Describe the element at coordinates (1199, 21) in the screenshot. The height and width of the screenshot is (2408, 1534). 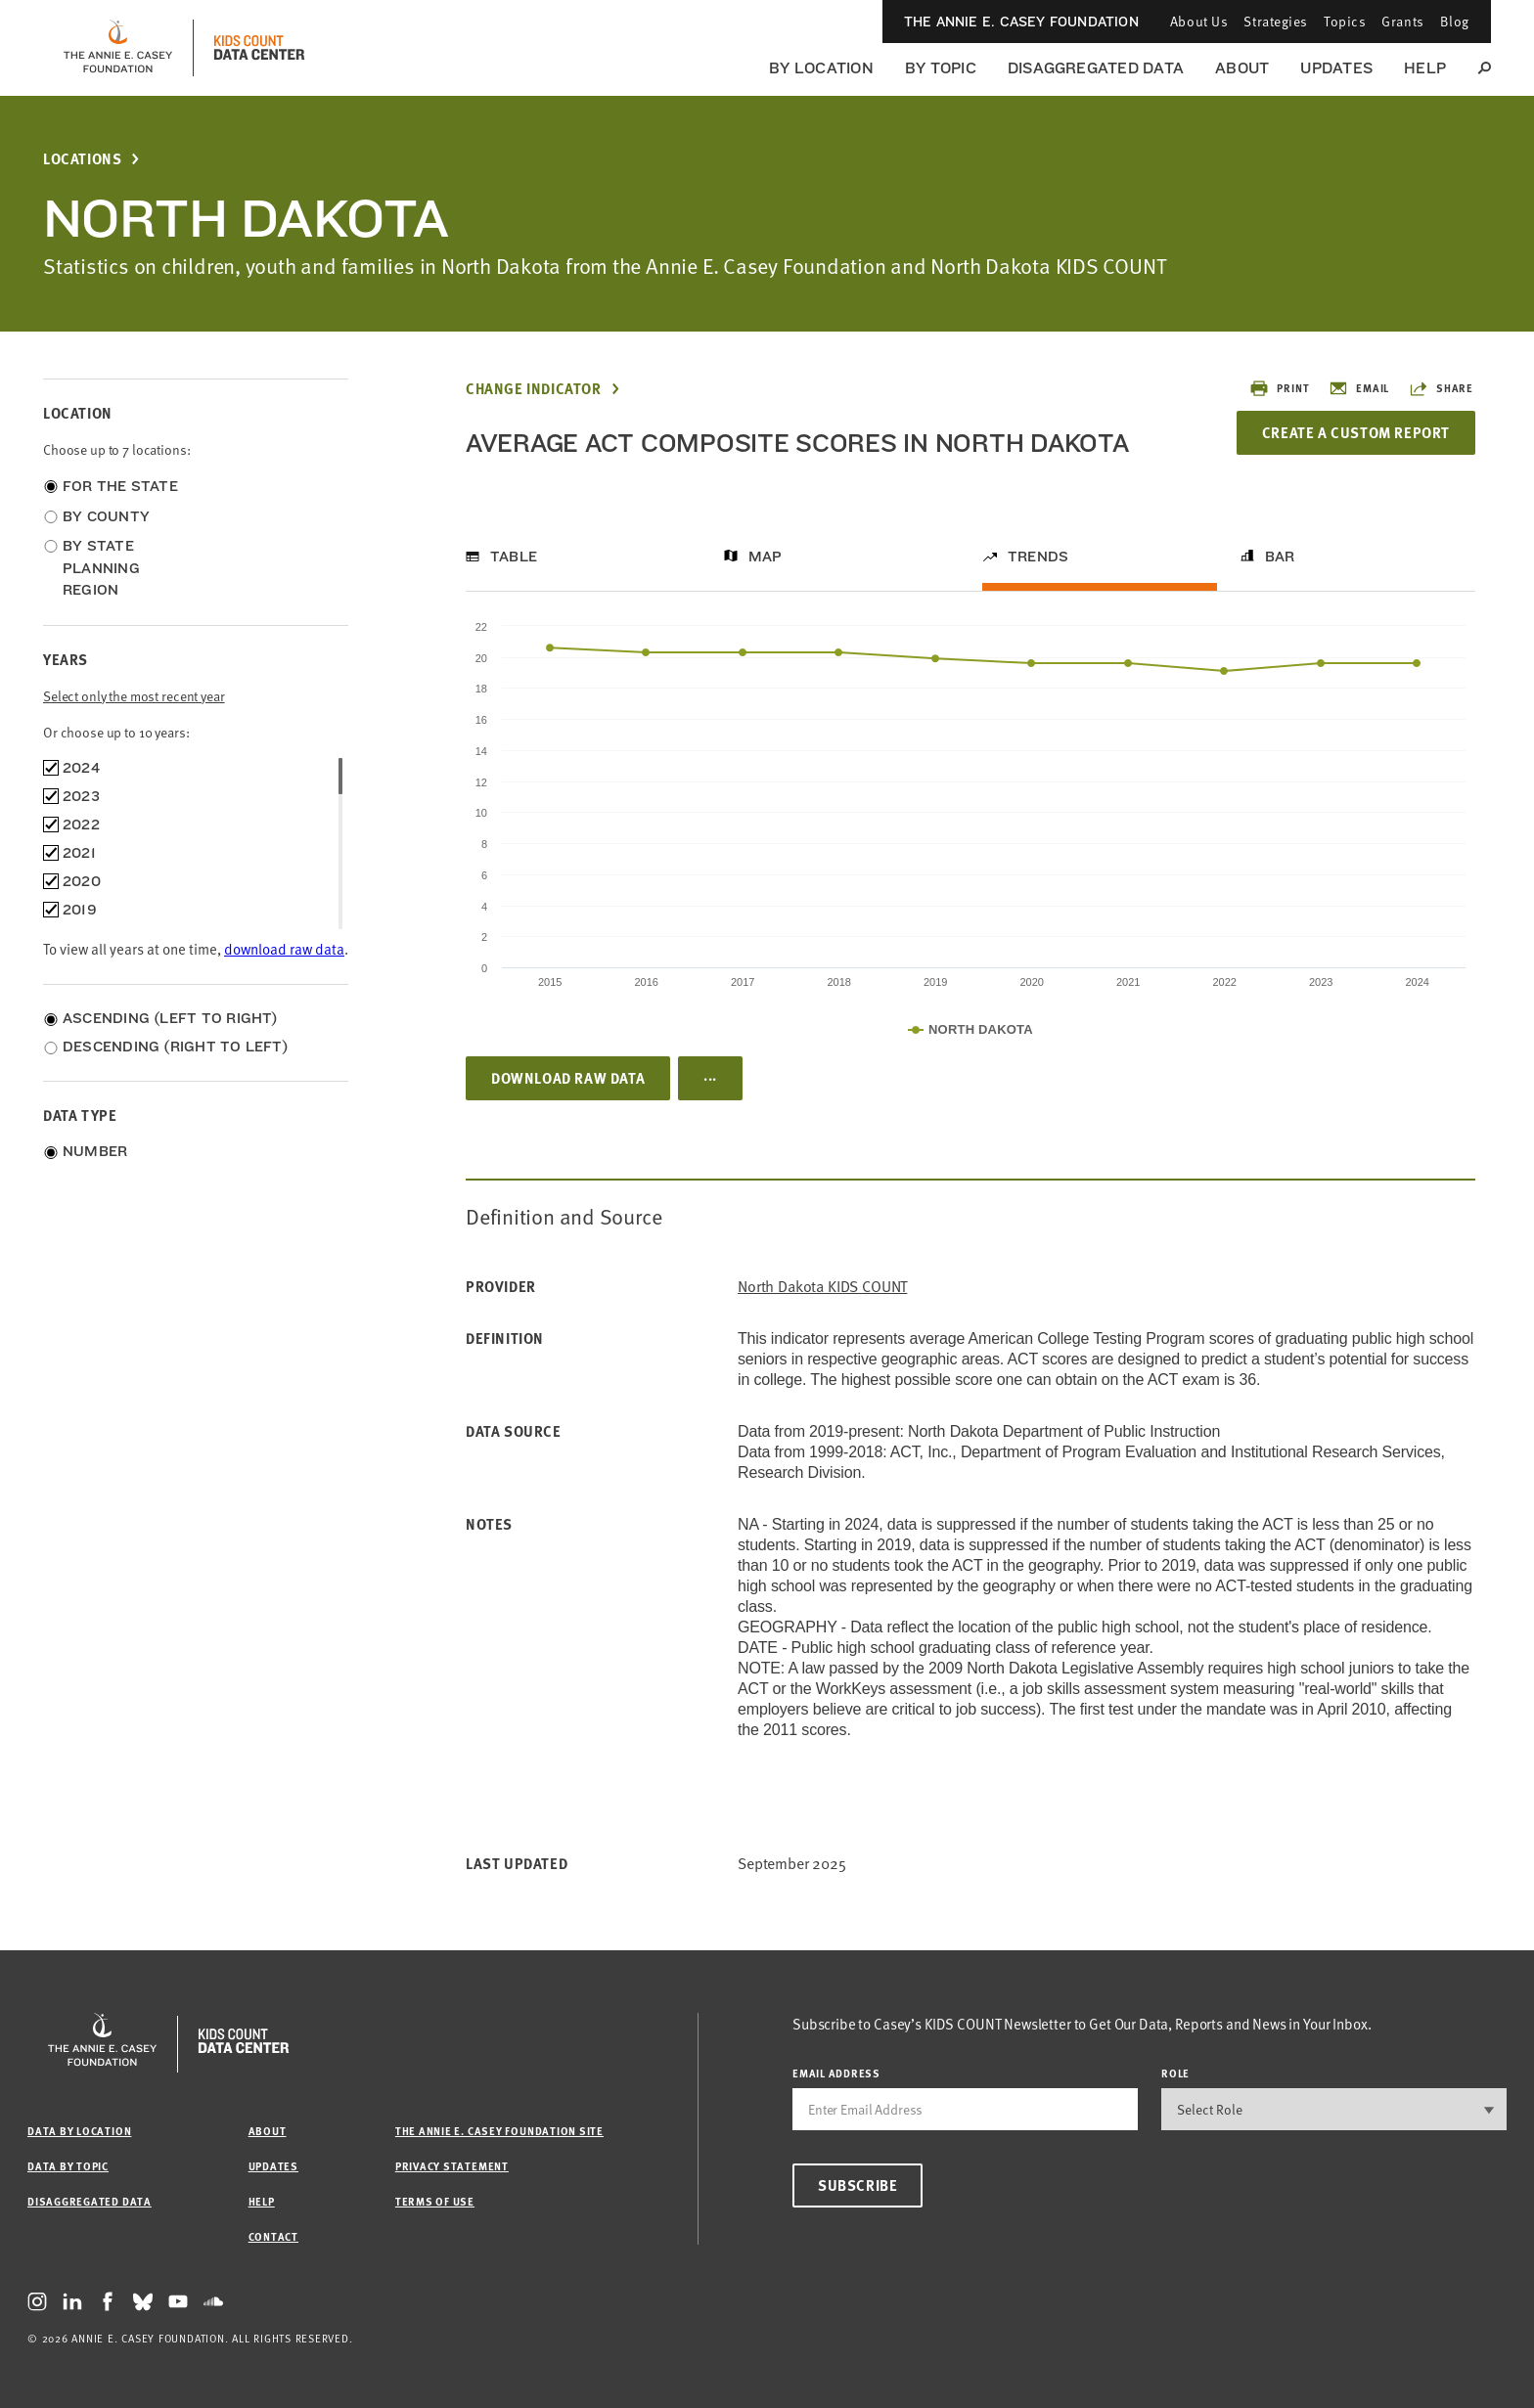
I see `About Us` at that location.